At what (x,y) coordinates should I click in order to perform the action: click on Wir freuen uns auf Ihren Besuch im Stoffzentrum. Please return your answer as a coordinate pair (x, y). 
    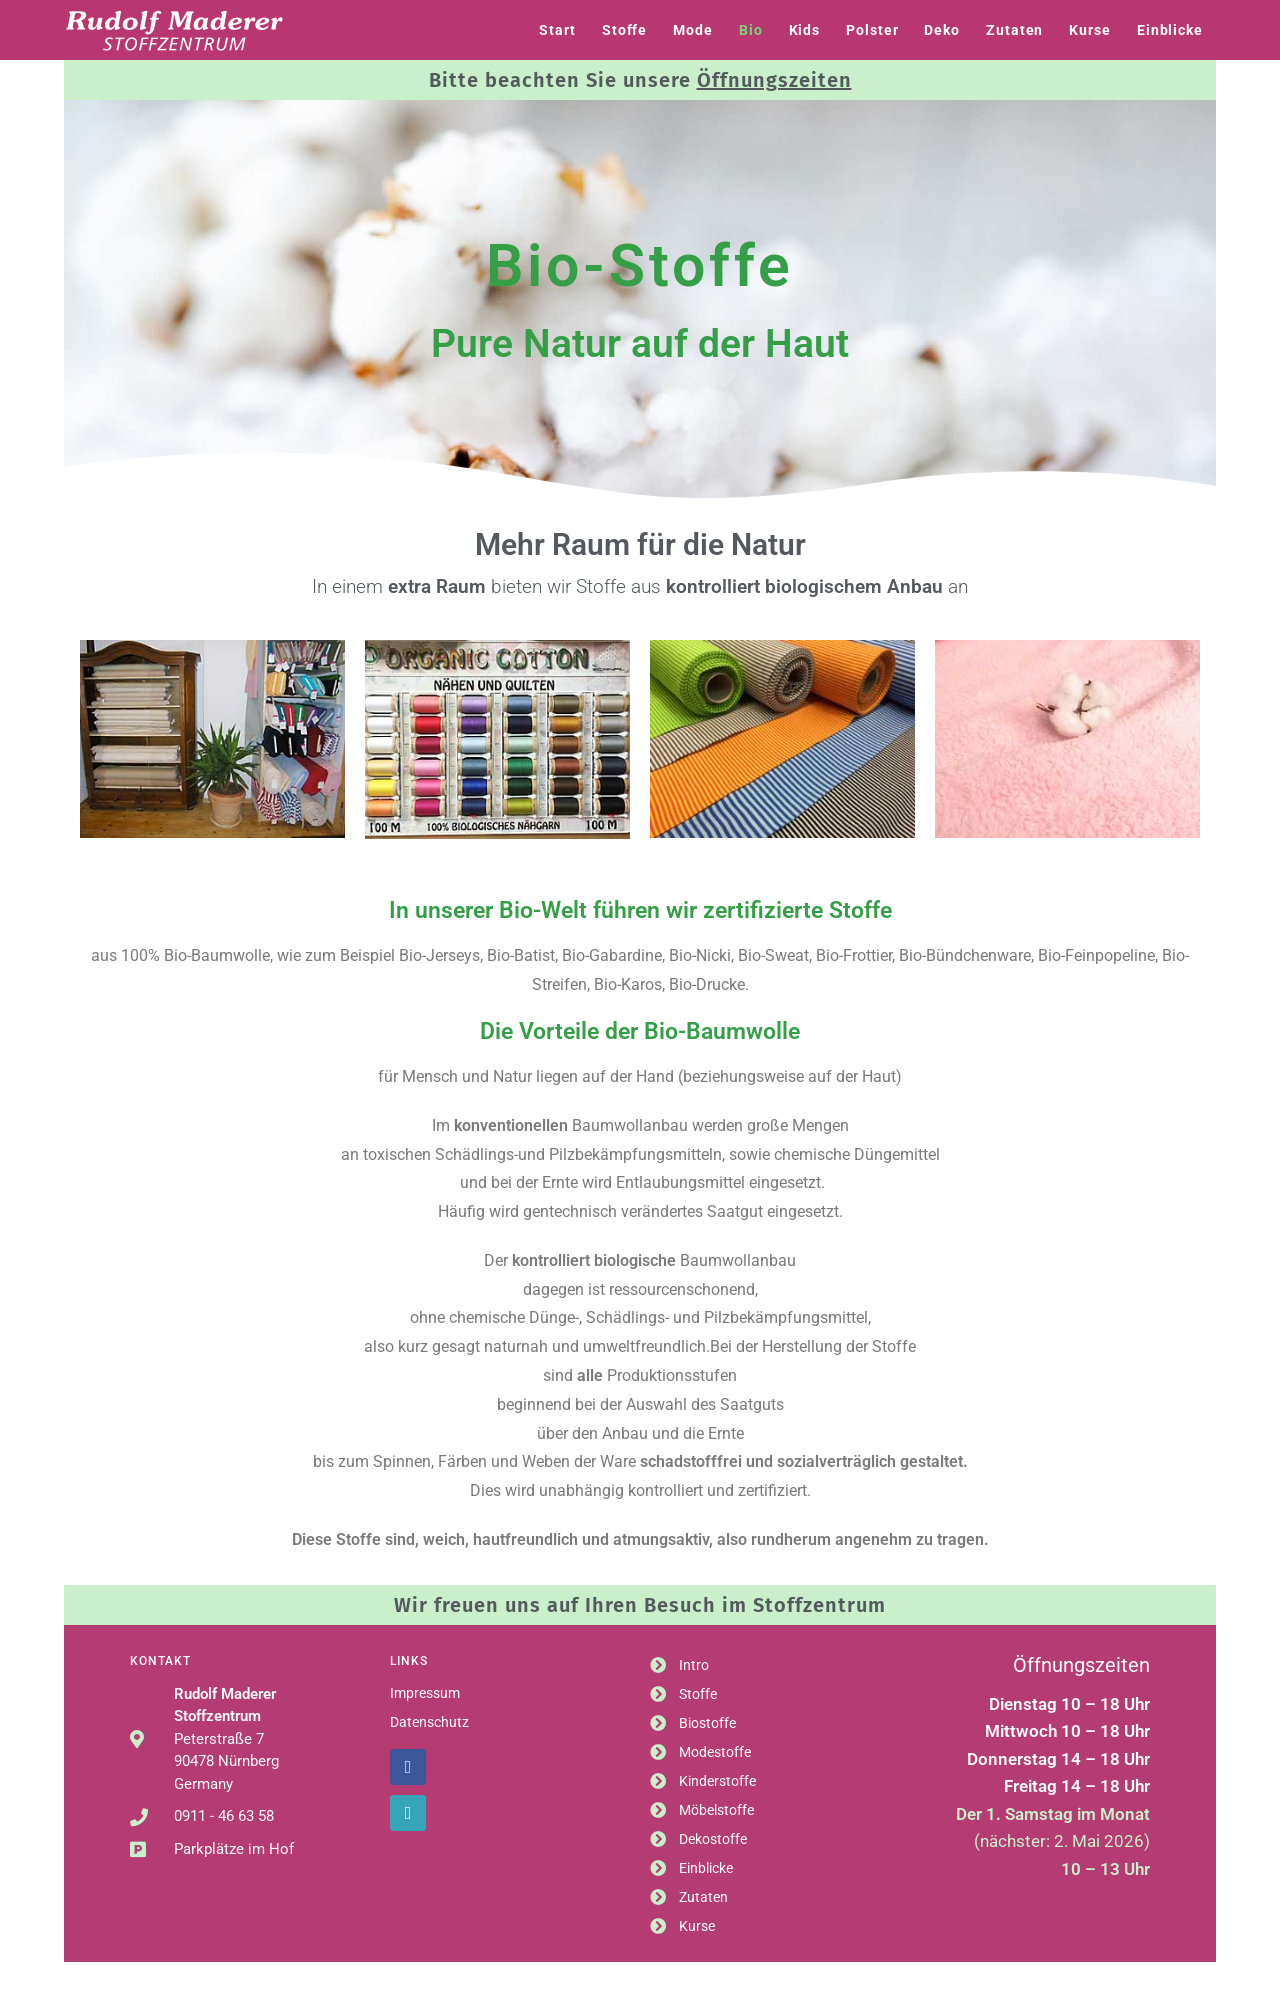
    Looking at the image, I should click on (640, 1605).